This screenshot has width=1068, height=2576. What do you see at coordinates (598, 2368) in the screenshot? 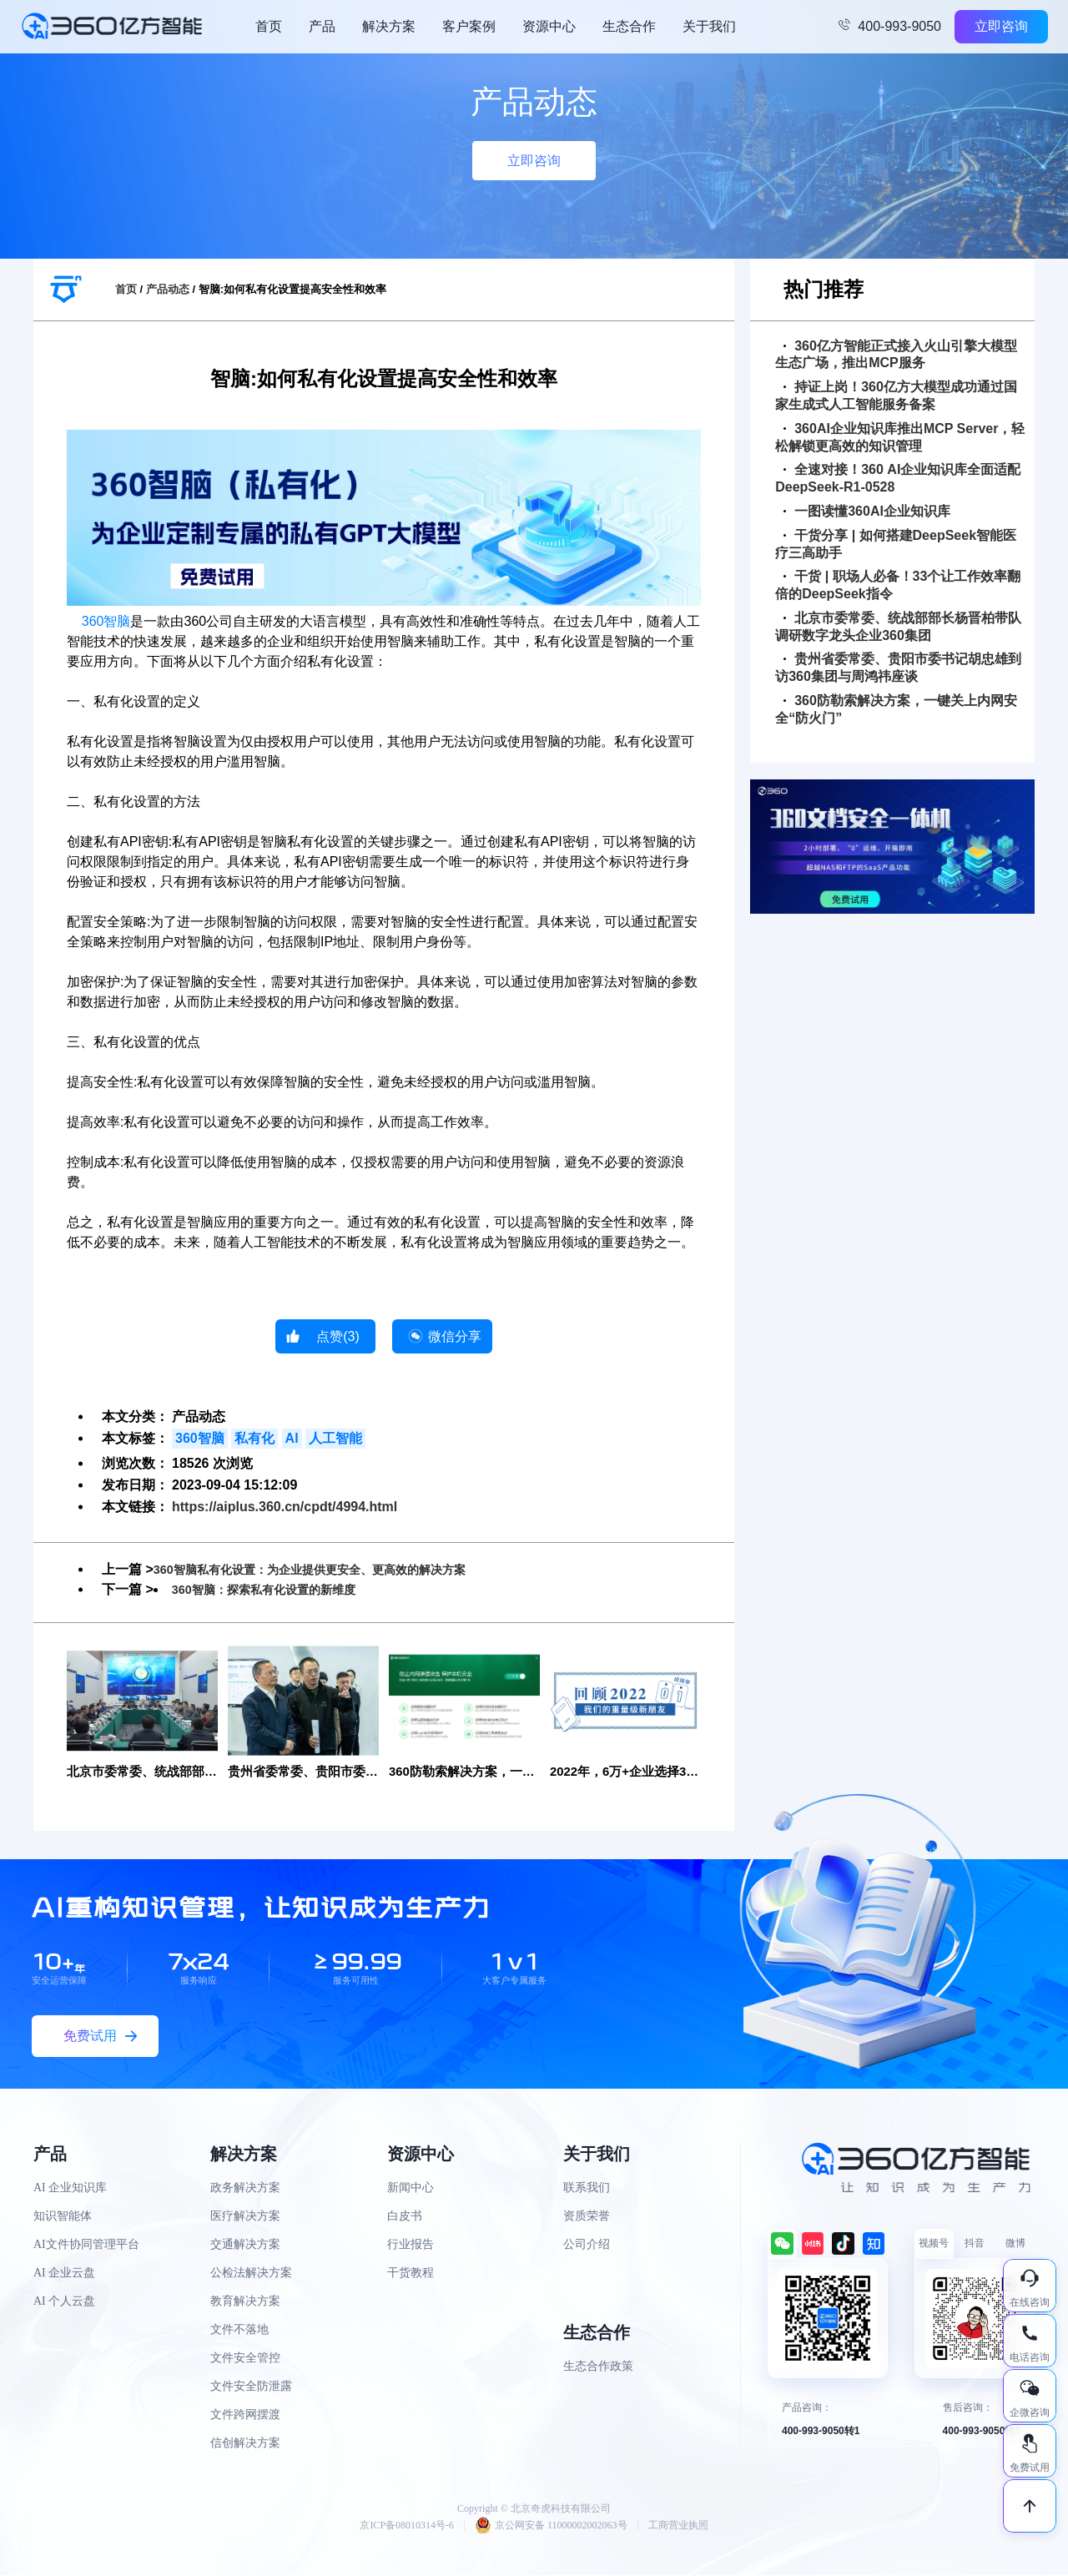
I see `生态合作政策` at bounding box center [598, 2368].